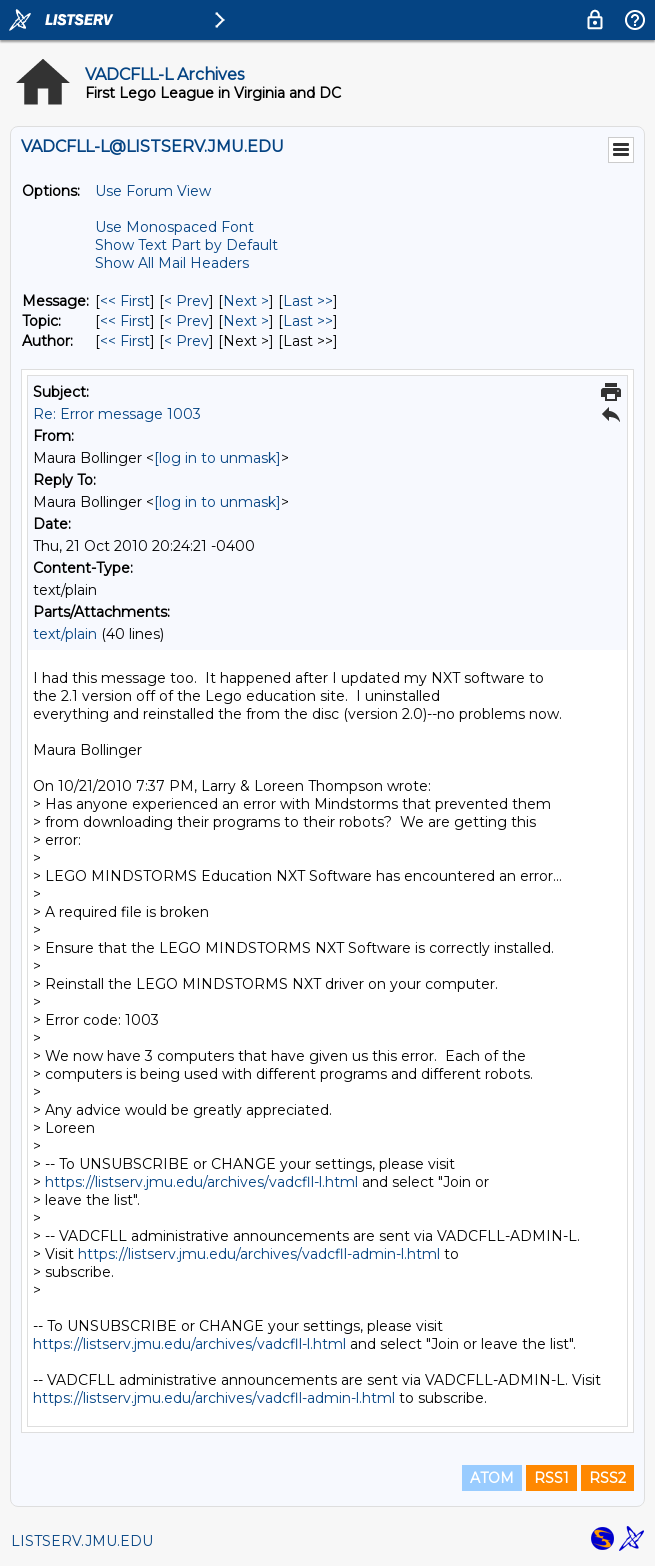  What do you see at coordinates (492, 1478) in the screenshot?
I see `ATOM` at bounding box center [492, 1478].